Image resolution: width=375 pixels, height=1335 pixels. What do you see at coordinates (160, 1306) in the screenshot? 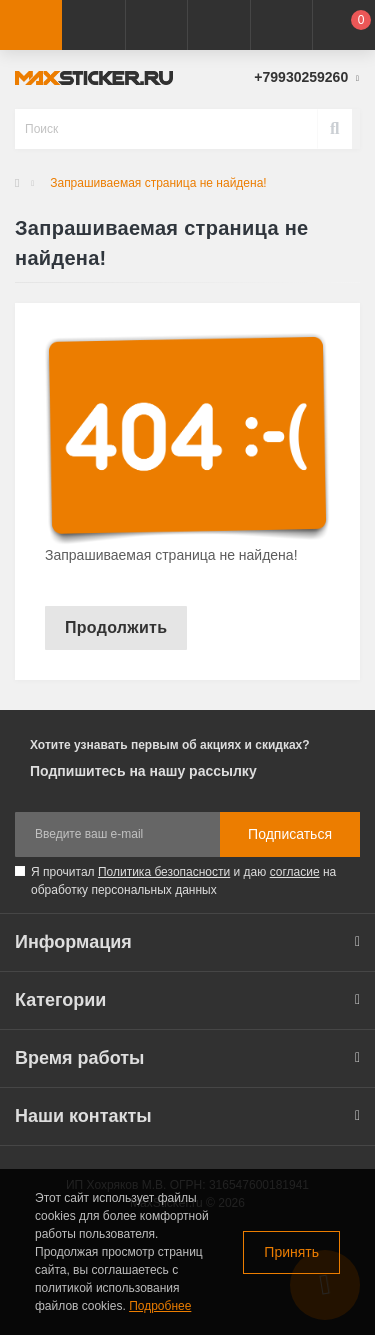
I see `Подробнее` at bounding box center [160, 1306].